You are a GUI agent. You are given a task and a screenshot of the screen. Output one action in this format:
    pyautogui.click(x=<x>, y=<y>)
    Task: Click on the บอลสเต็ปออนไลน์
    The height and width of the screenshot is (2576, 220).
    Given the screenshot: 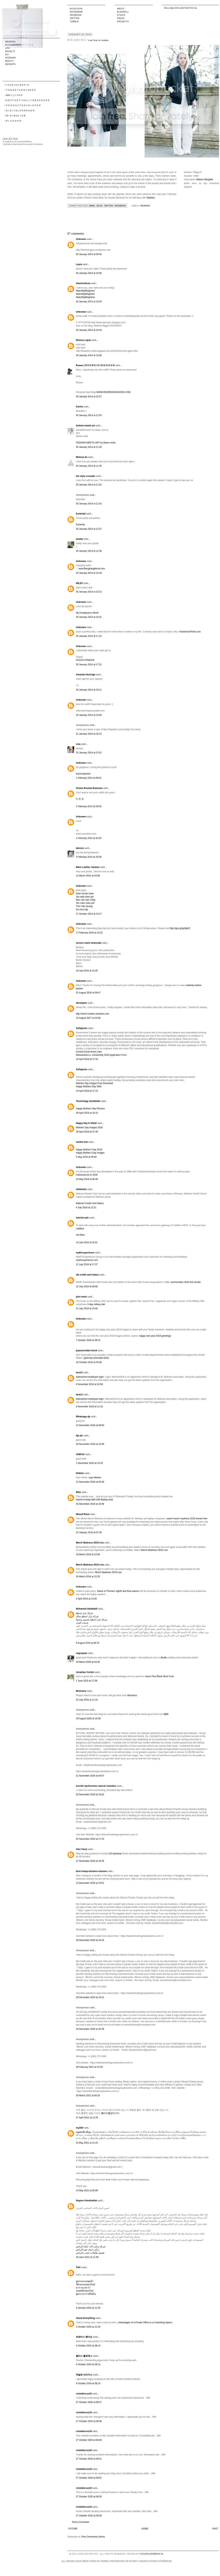 What is the action you would take?
    pyautogui.click(x=84, y=2290)
    